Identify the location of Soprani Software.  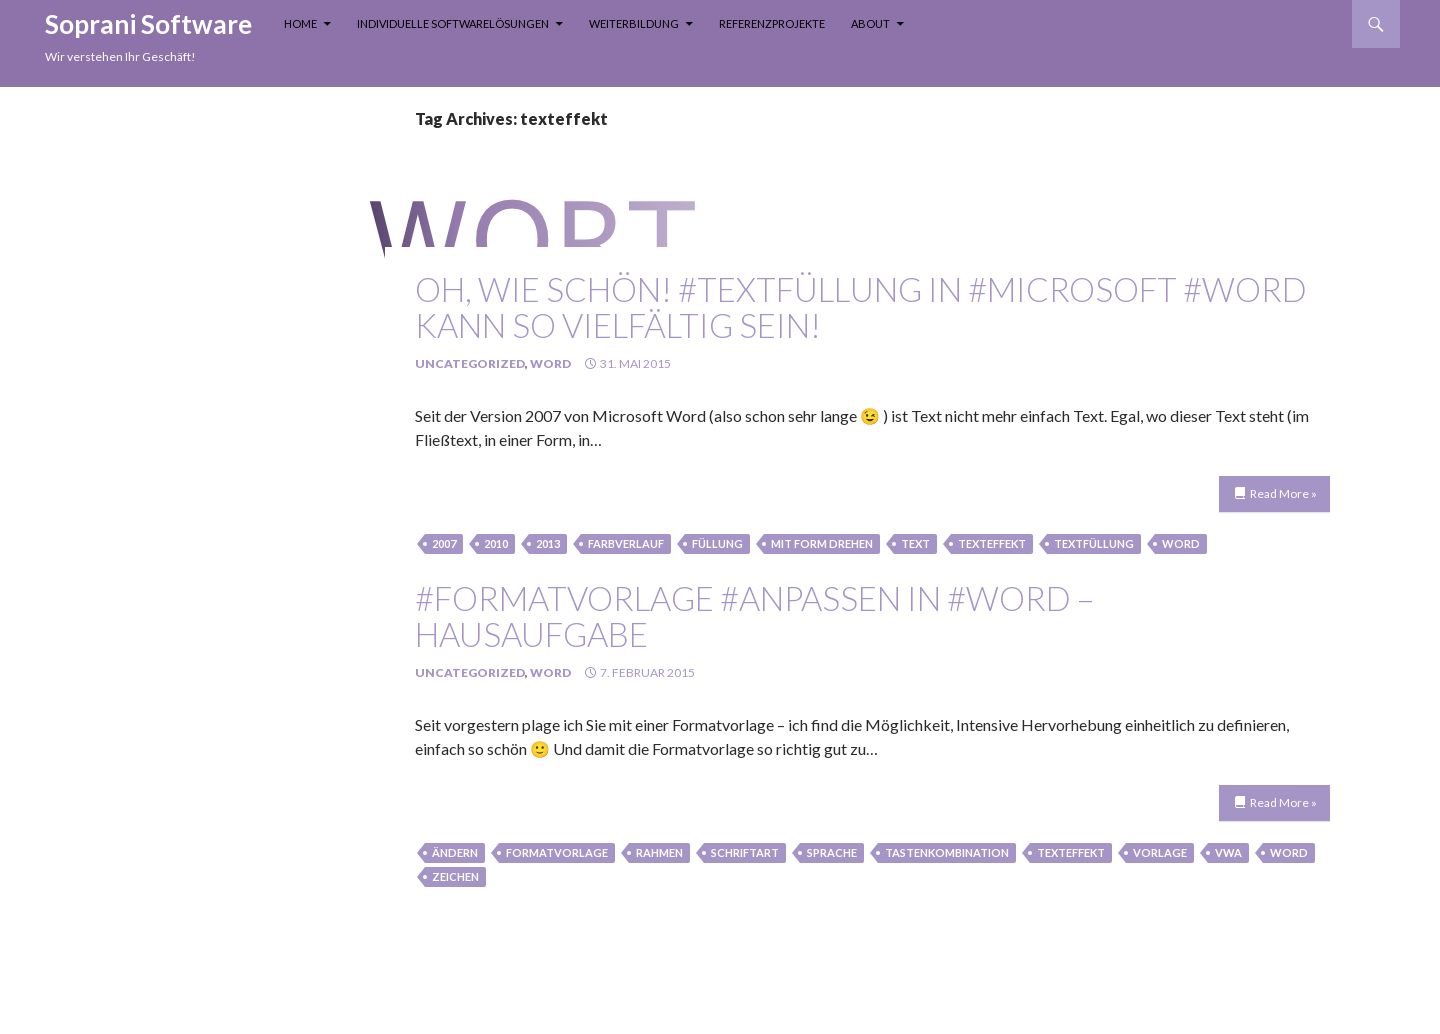
(148, 24).